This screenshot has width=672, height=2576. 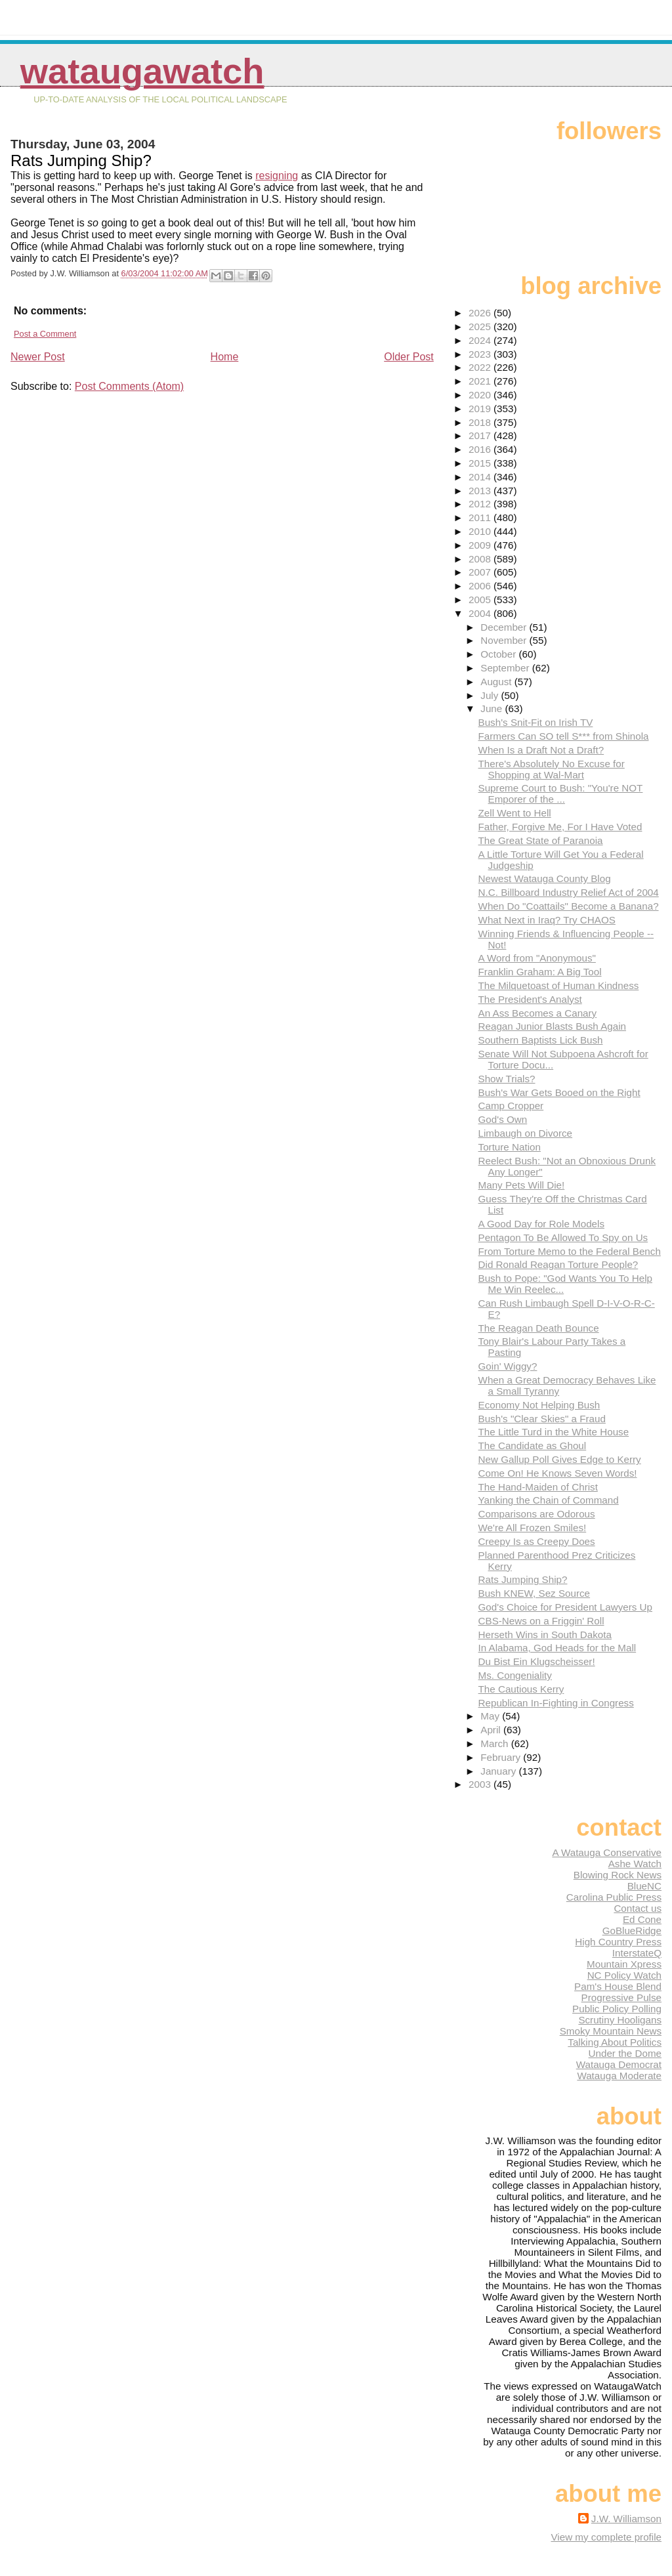 I want to click on 2020, so click(x=481, y=394).